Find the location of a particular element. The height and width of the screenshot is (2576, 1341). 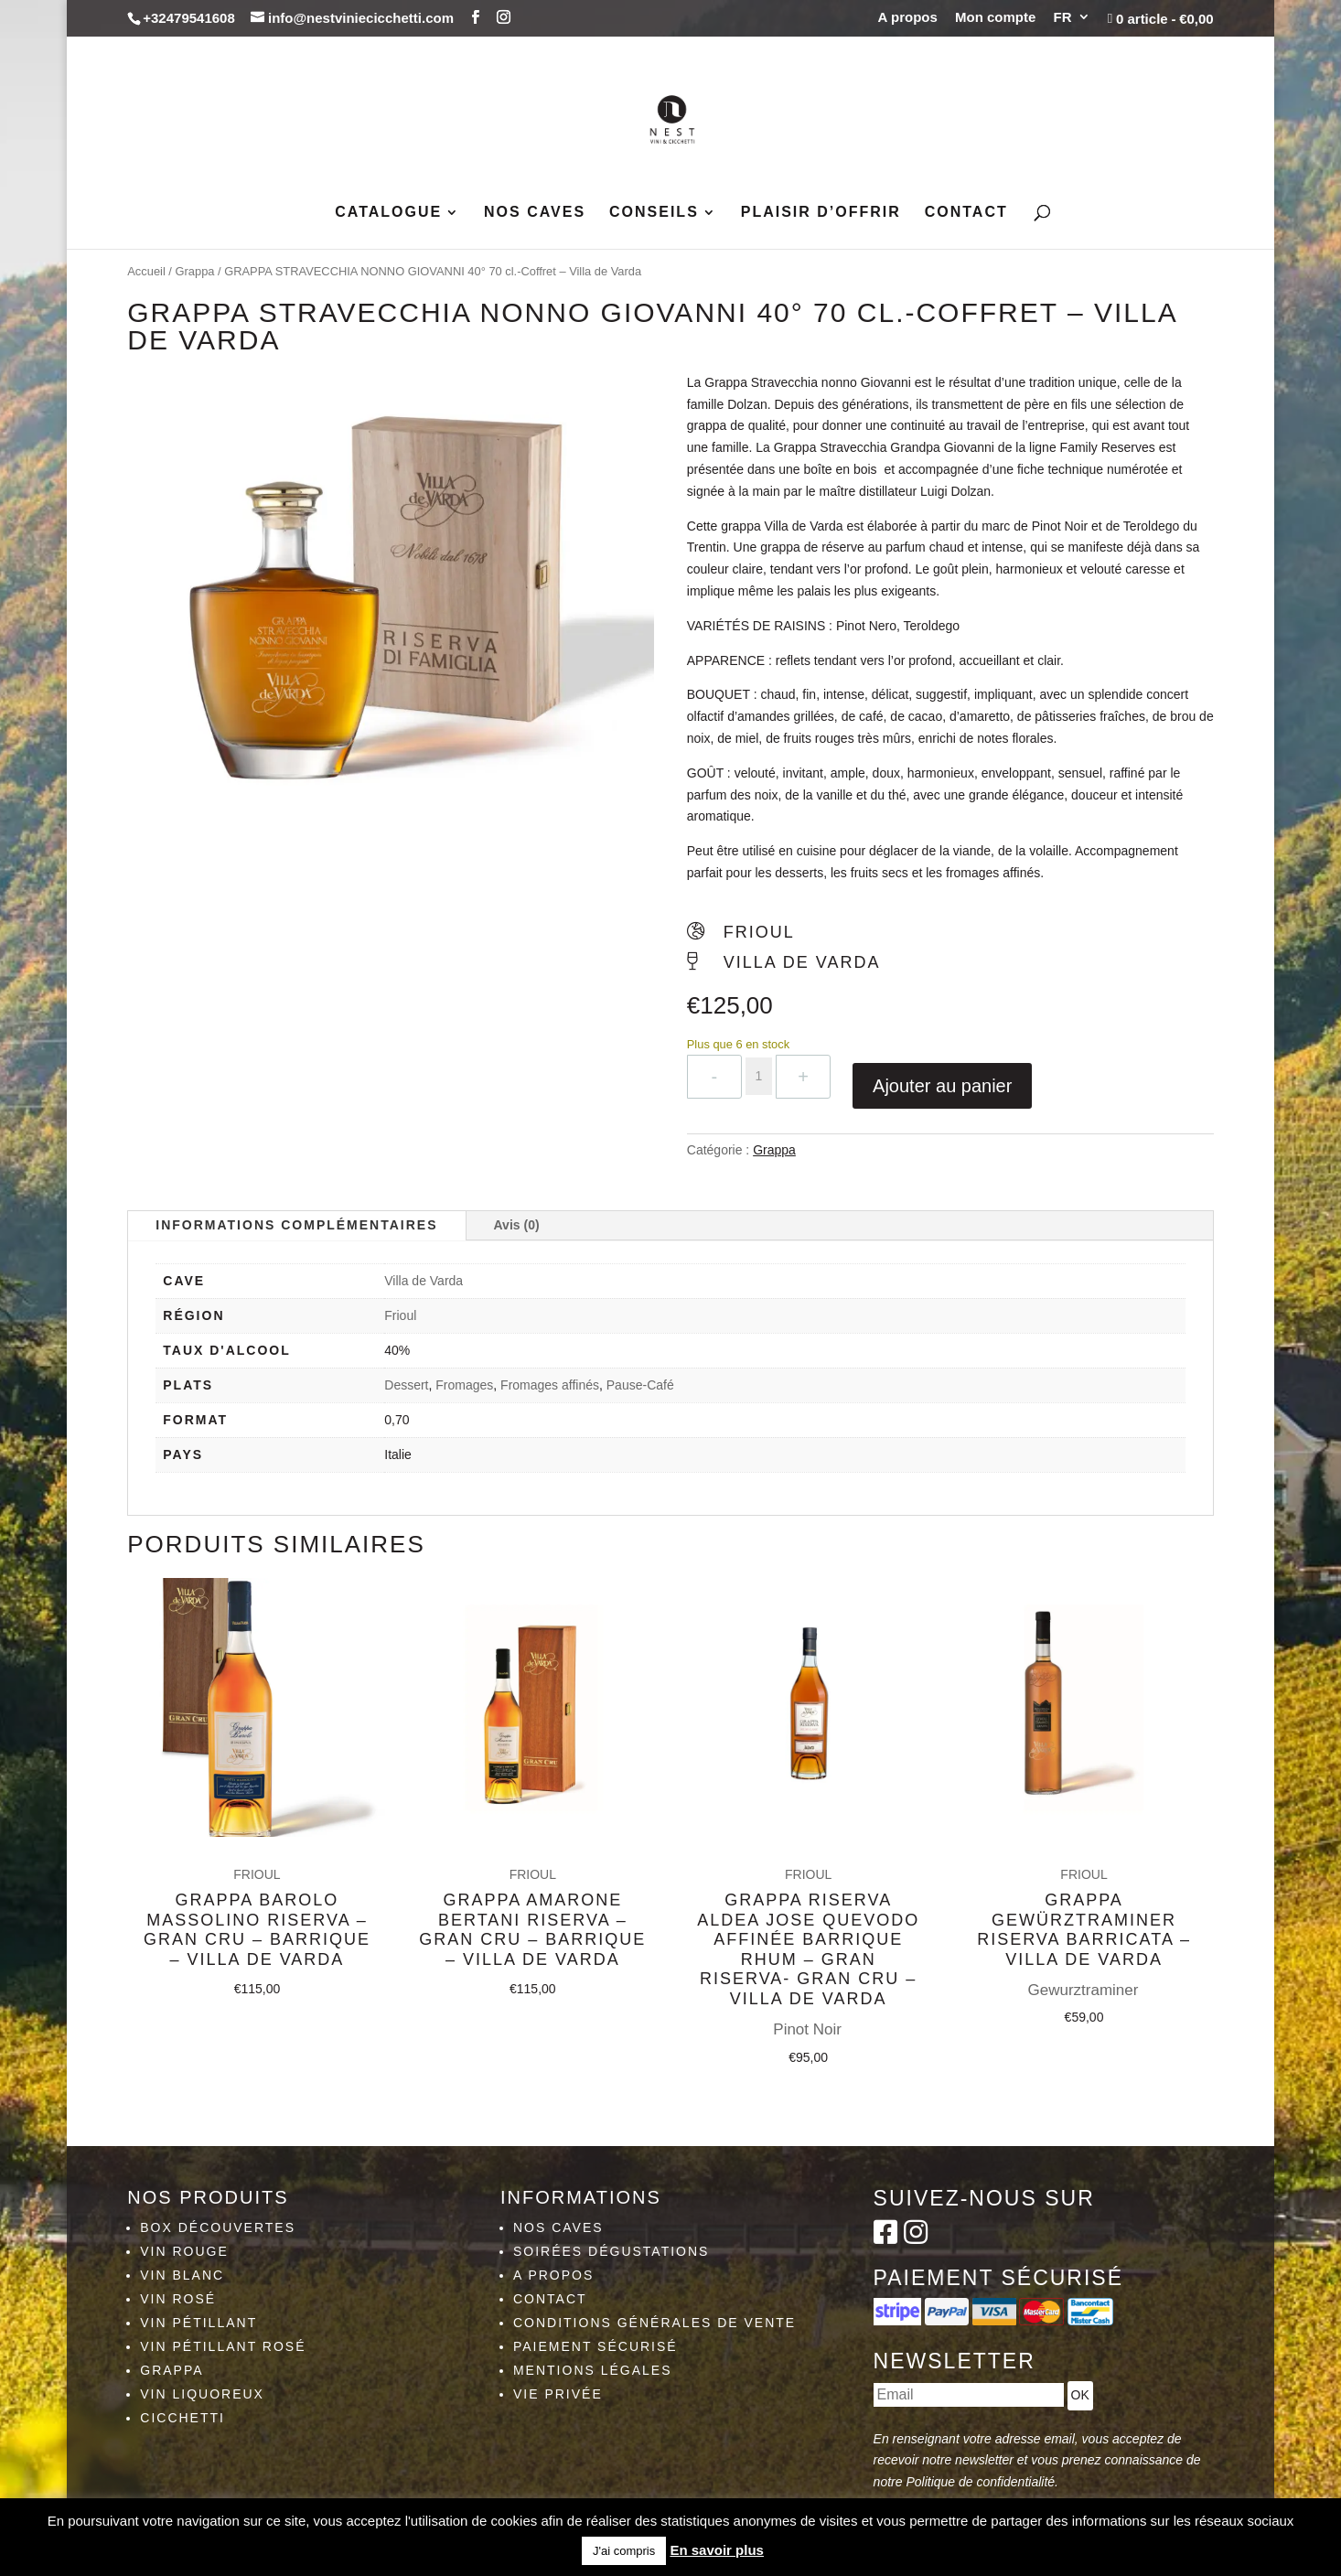

Vin rouge is located at coordinates (184, 2251).